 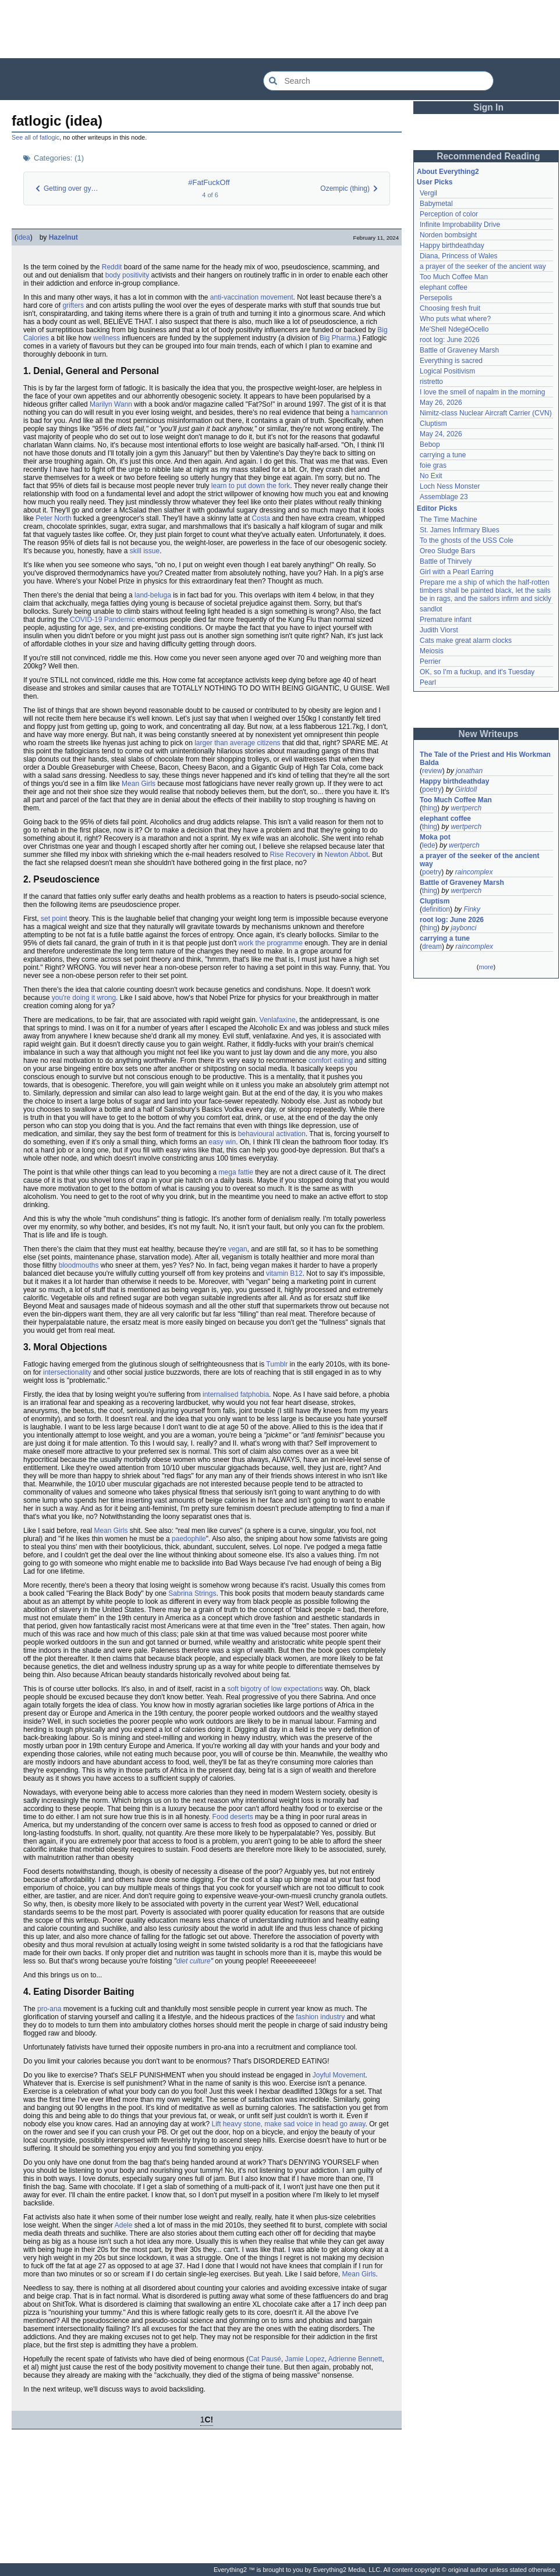 I want to click on Newton Abbot, so click(x=346, y=855).